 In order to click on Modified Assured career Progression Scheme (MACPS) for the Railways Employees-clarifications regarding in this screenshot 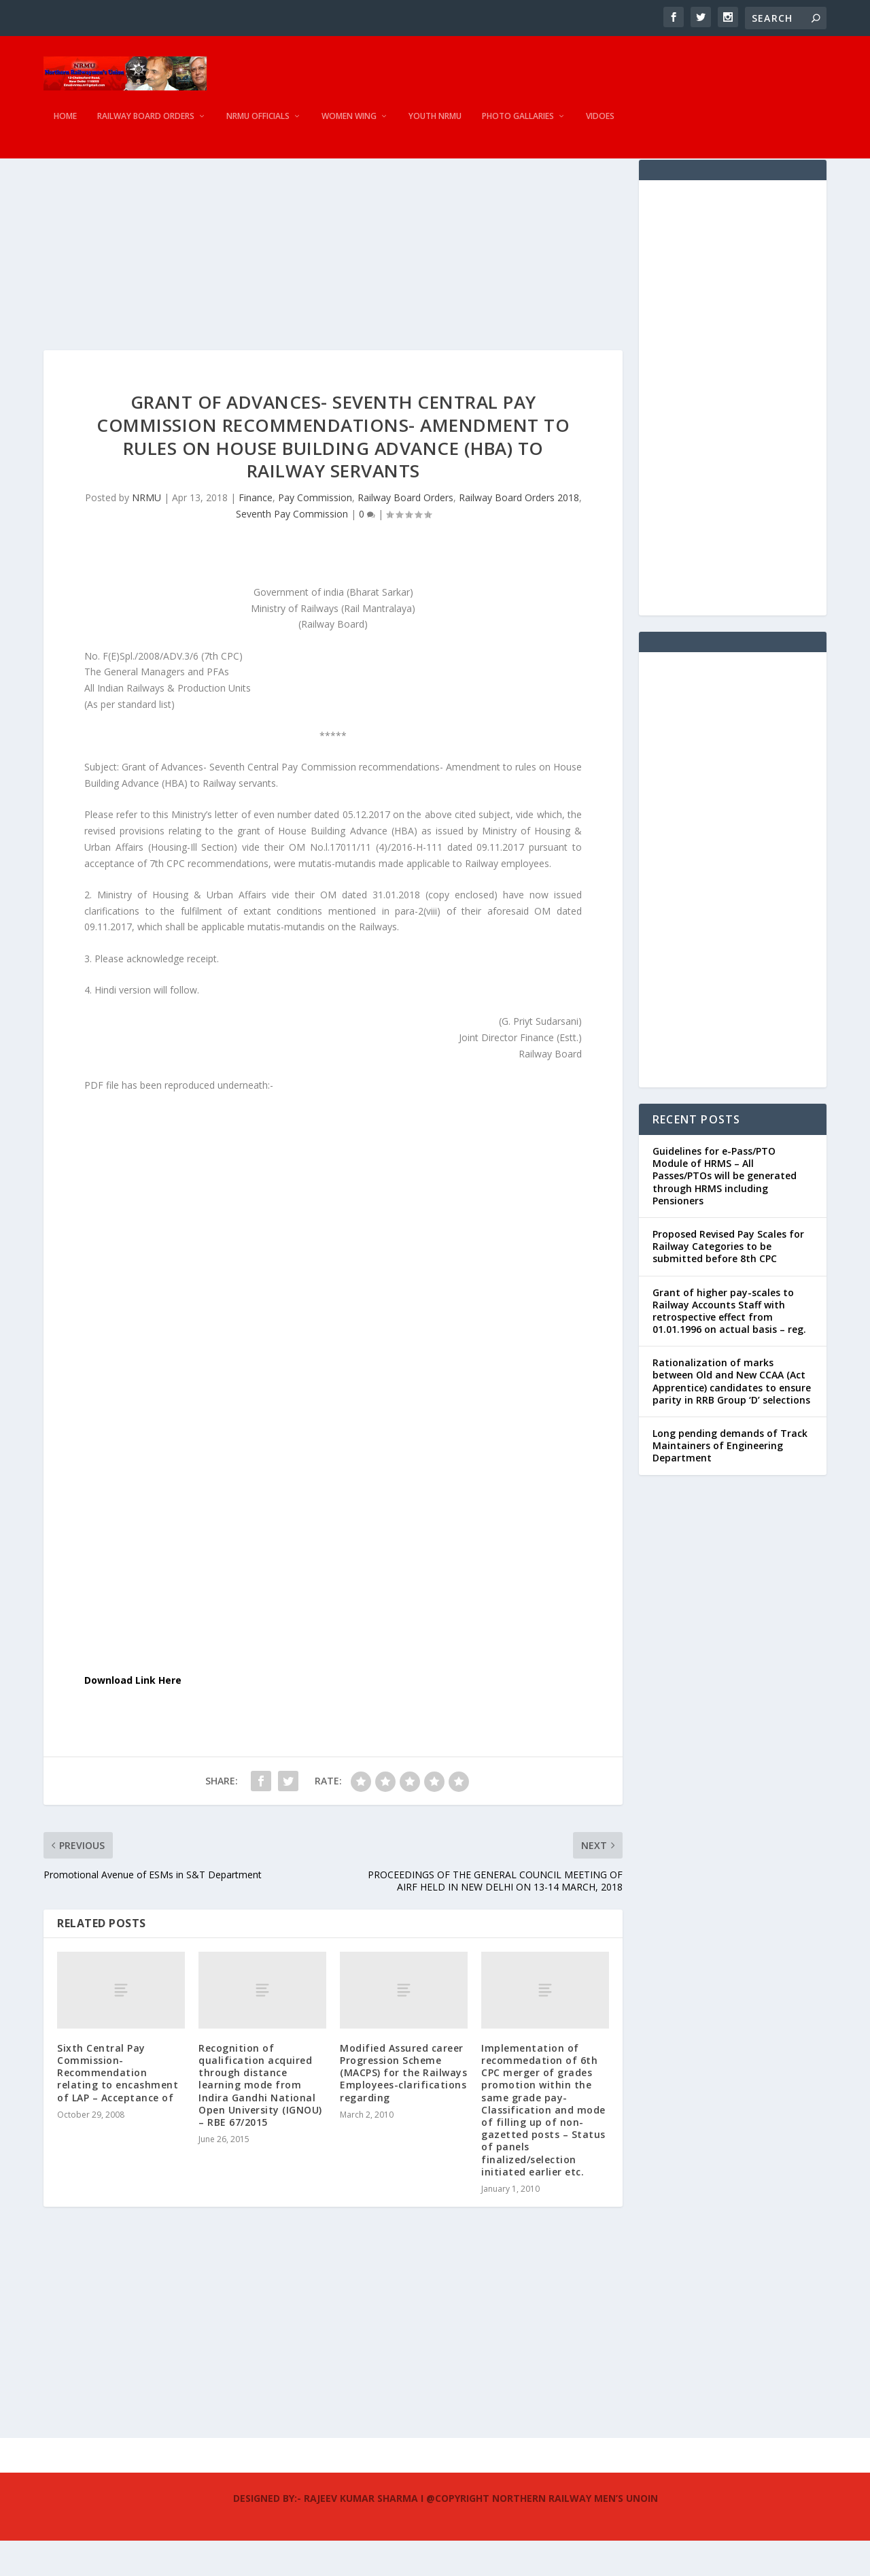, I will do `click(403, 2108)`.